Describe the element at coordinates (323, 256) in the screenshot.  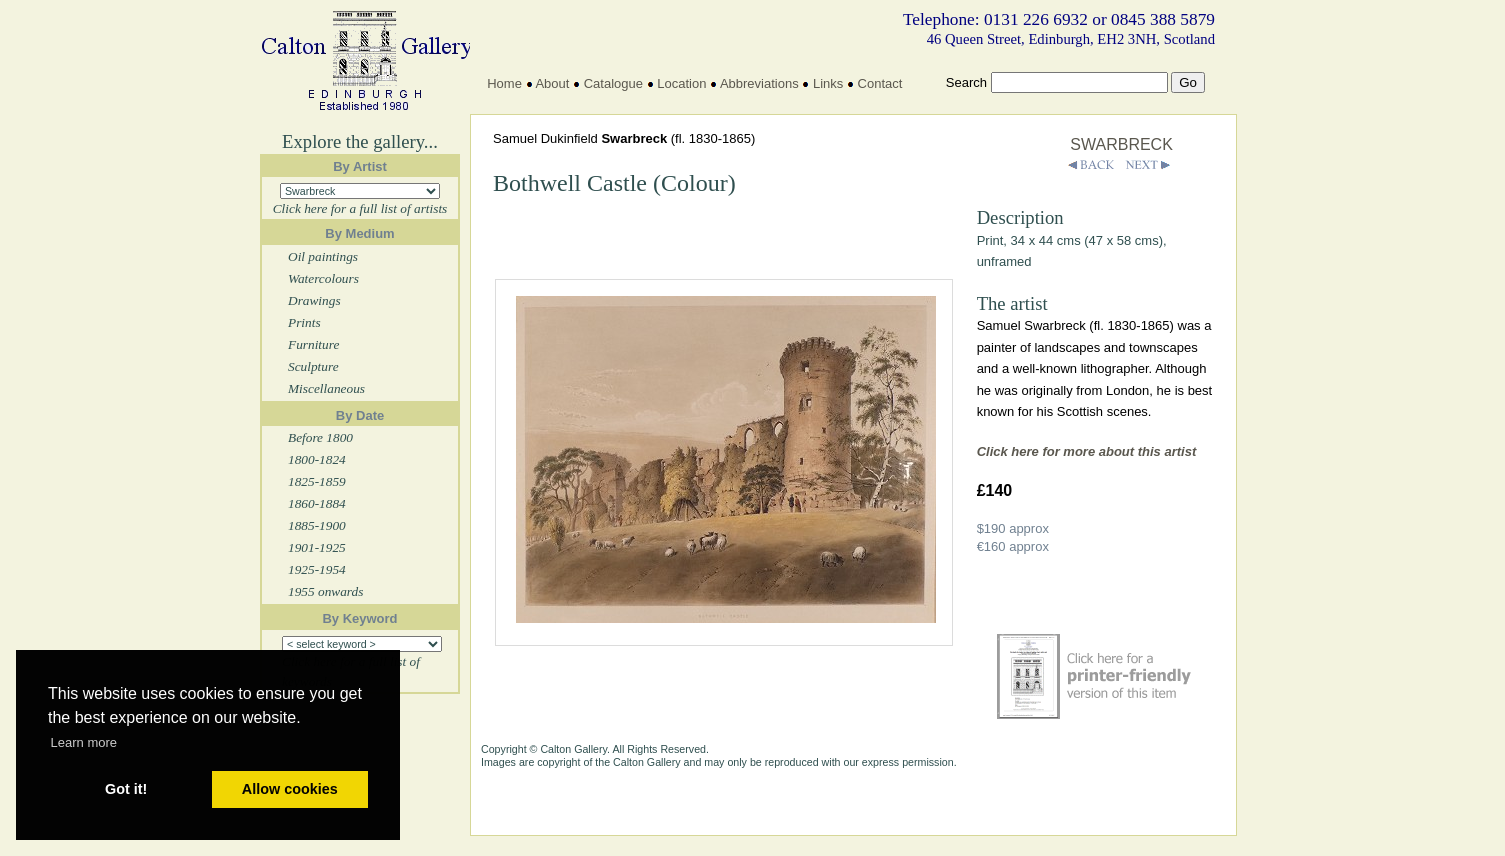
I see `Oil paintings` at that location.